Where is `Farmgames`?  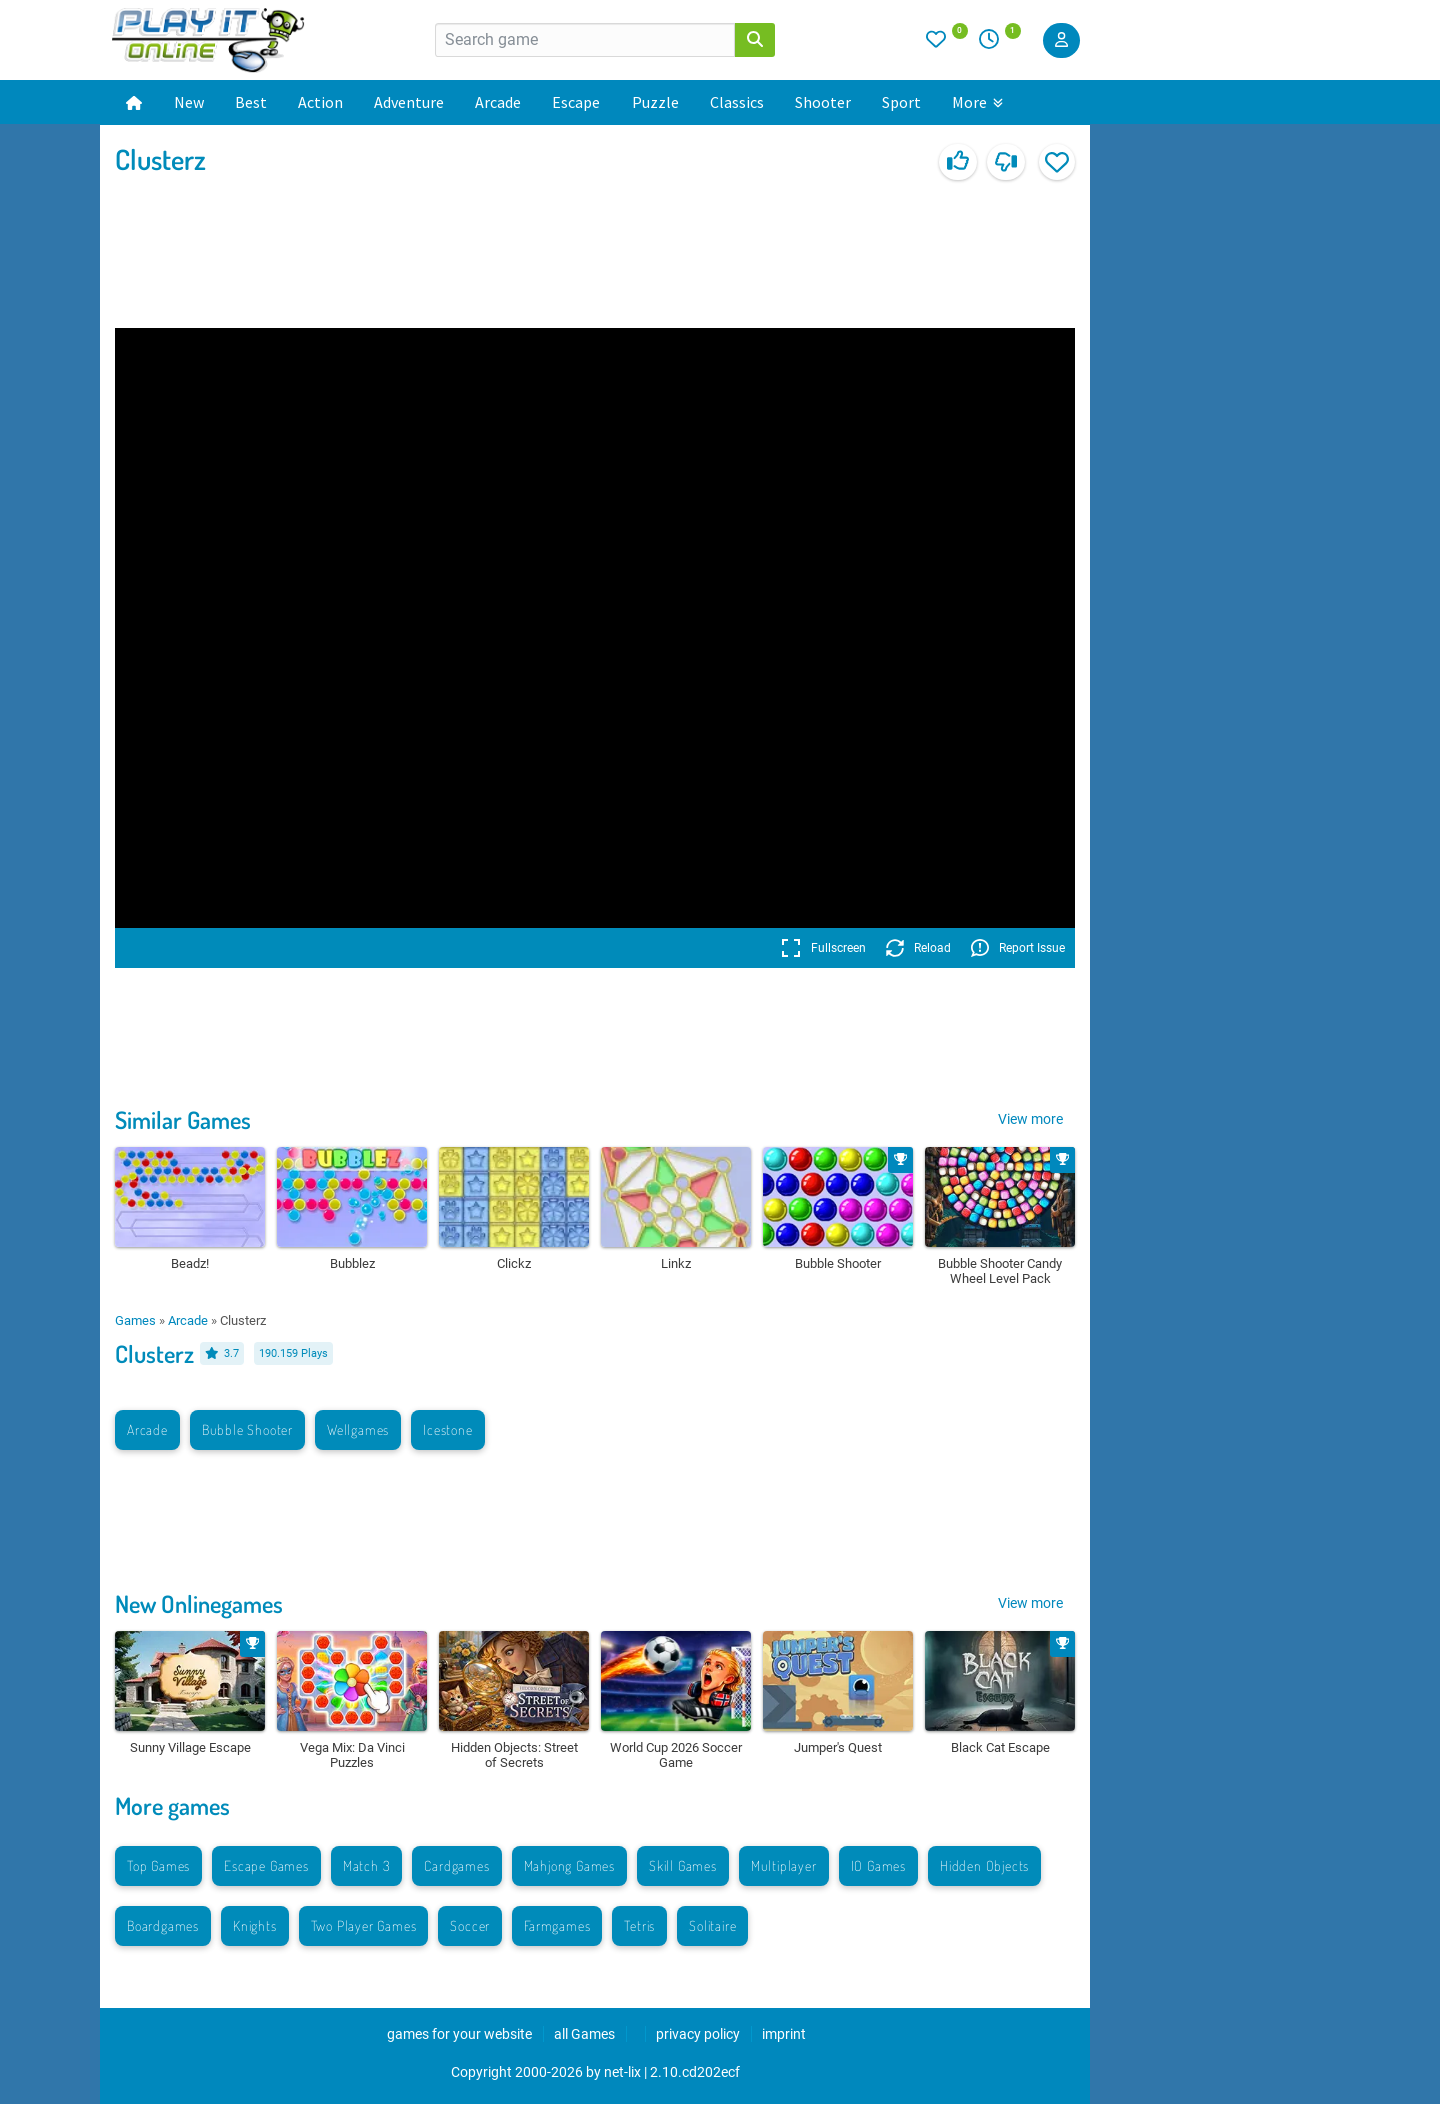
Farmgames is located at coordinates (557, 1925).